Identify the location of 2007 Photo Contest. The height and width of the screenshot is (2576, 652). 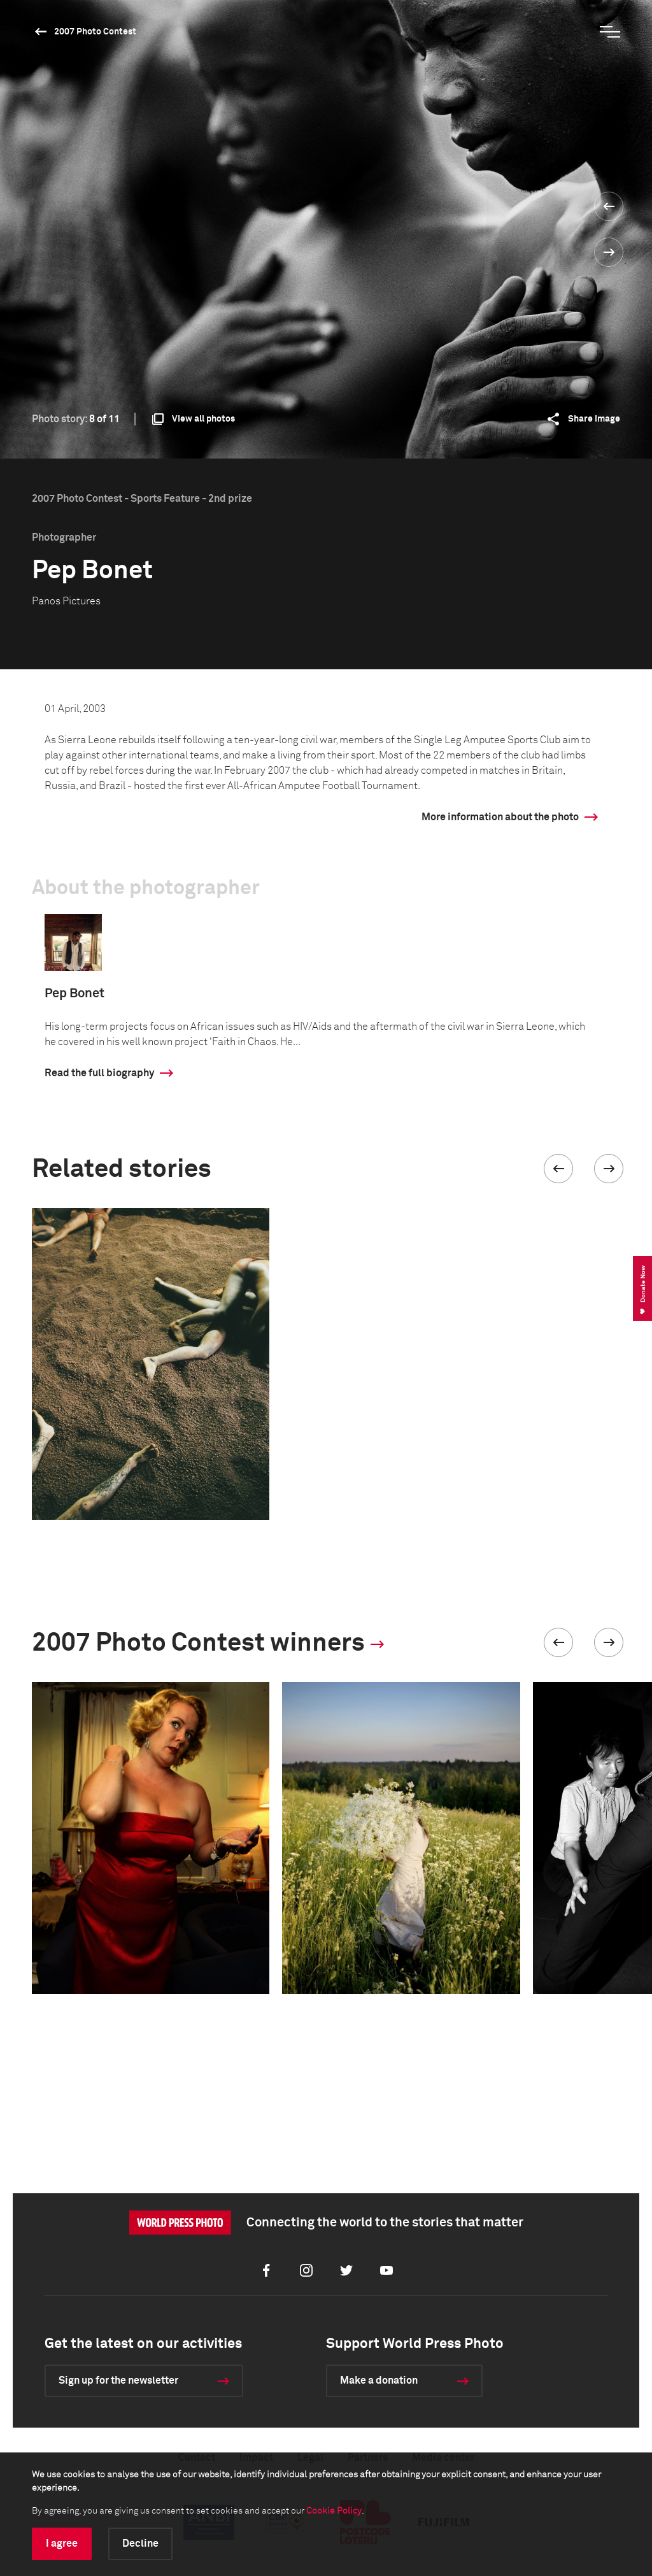
(95, 31).